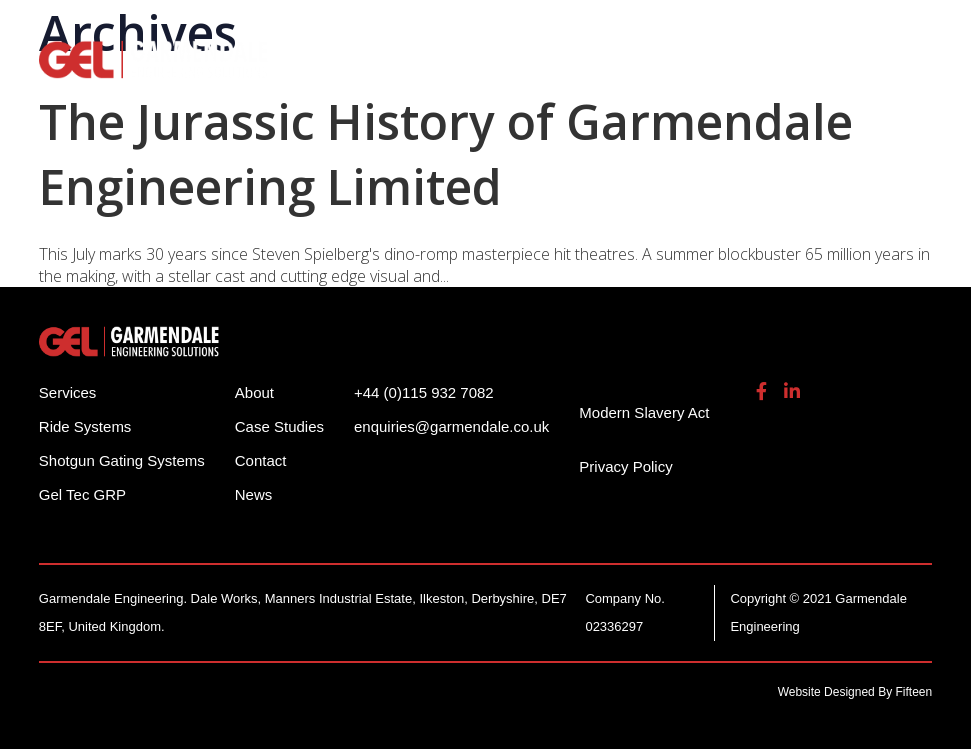 Image resolution: width=971 pixels, height=749 pixels. What do you see at coordinates (625, 466) in the screenshot?
I see `Privacy Policy` at bounding box center [625, 466].